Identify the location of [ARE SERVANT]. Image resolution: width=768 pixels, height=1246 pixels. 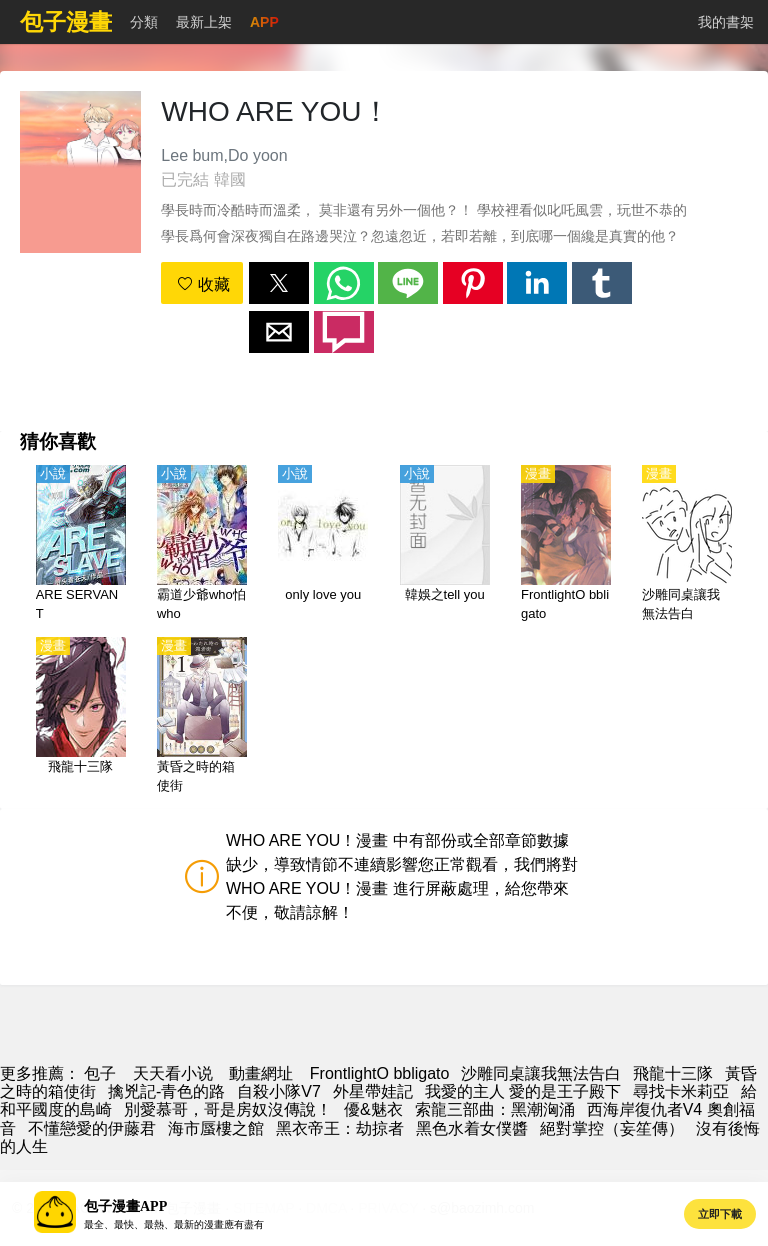
(81, 545).